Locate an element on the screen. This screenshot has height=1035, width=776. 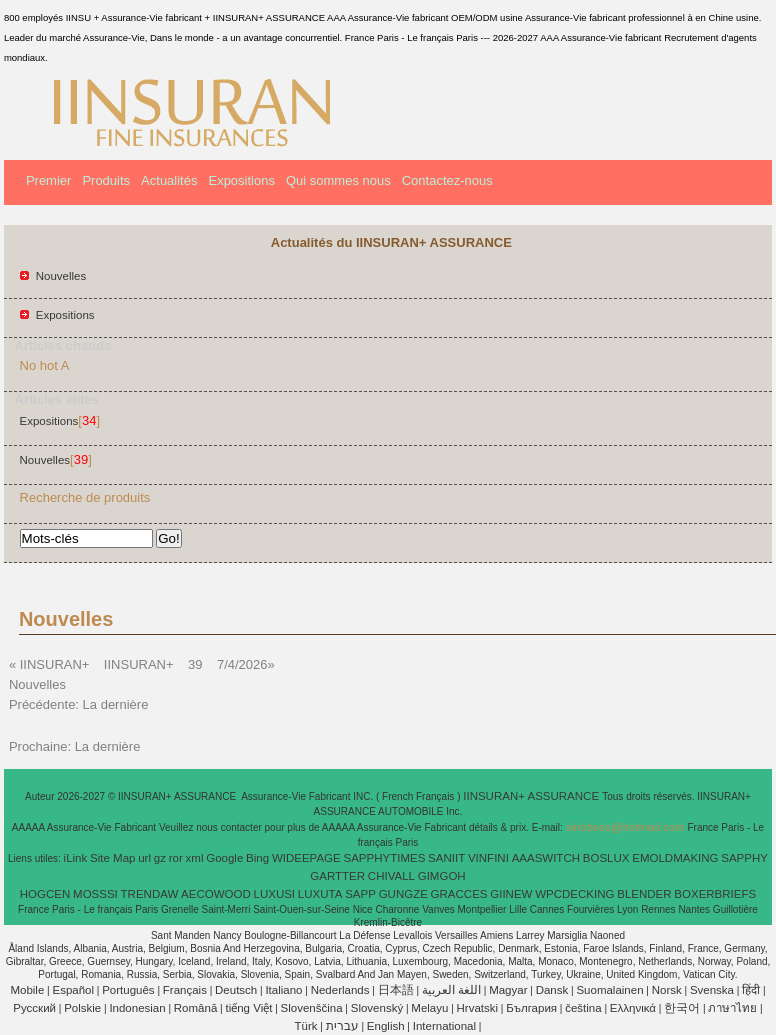
Dansk is located at coordinates (552, 990).